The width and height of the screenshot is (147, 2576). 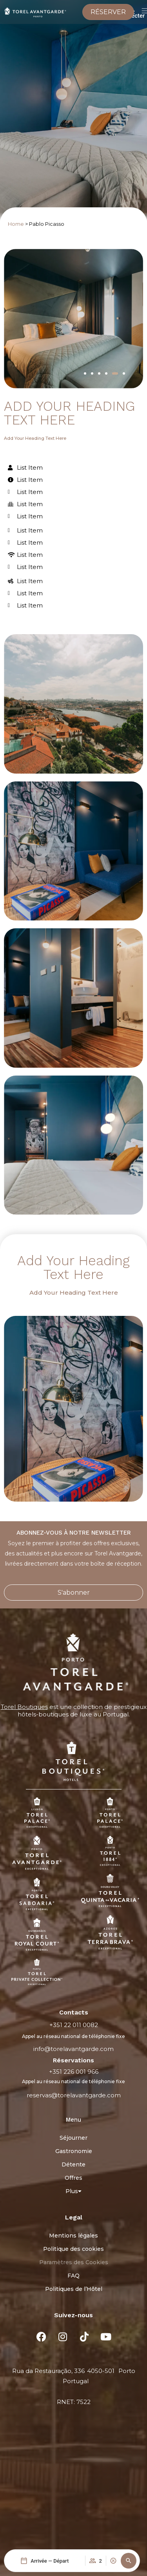 I want to click on FAQ, so click(x=73, y=2275).